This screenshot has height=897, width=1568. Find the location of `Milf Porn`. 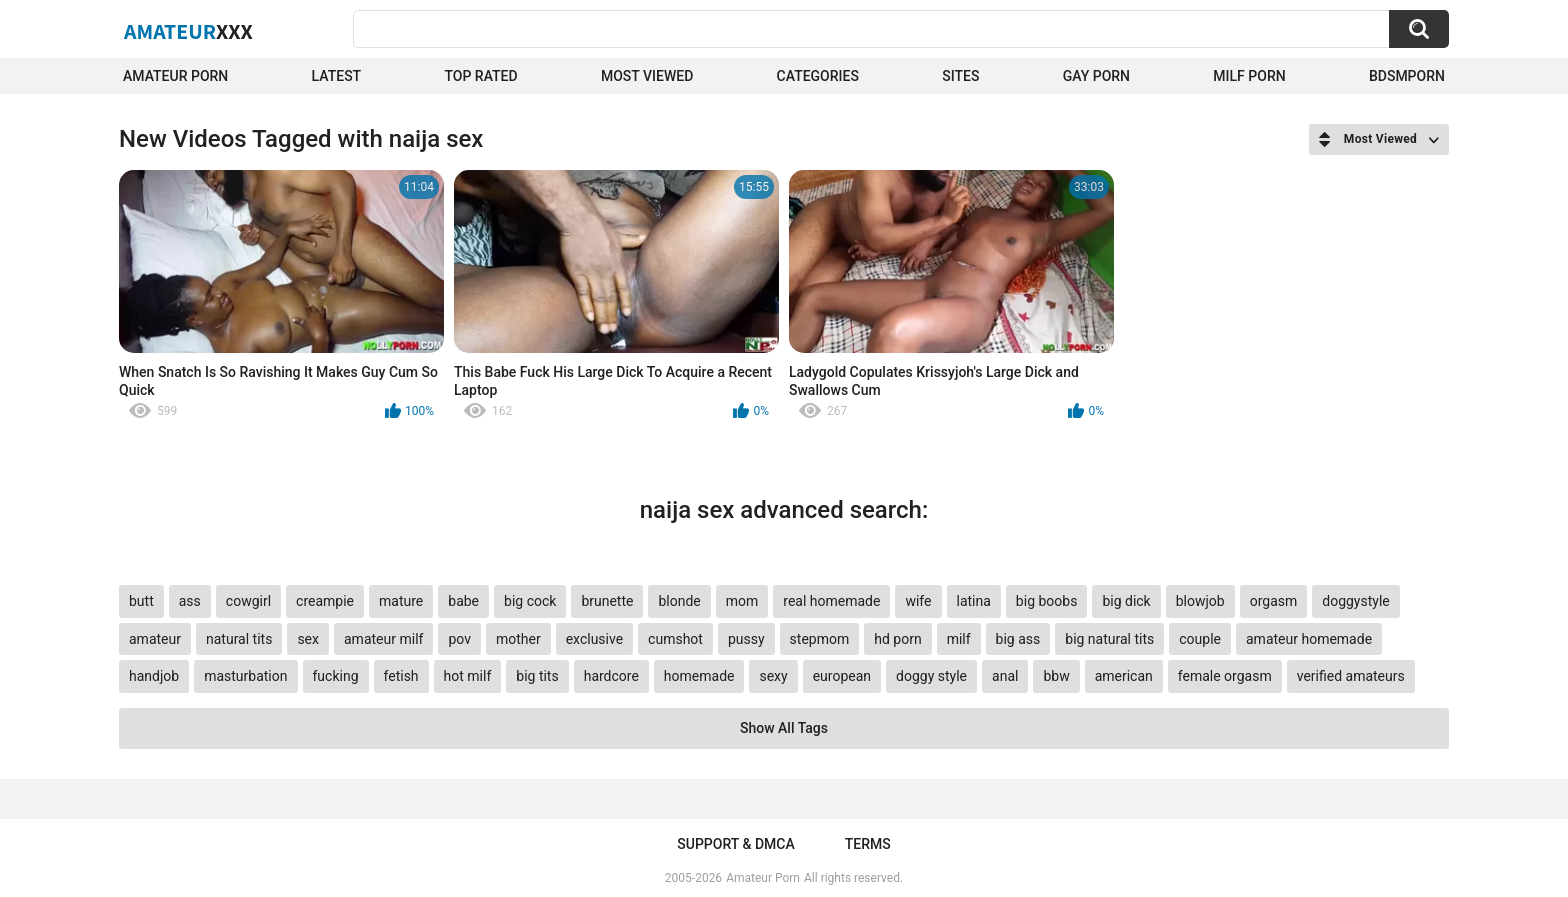

Milf Porn is located at coordinates (1249, 76).